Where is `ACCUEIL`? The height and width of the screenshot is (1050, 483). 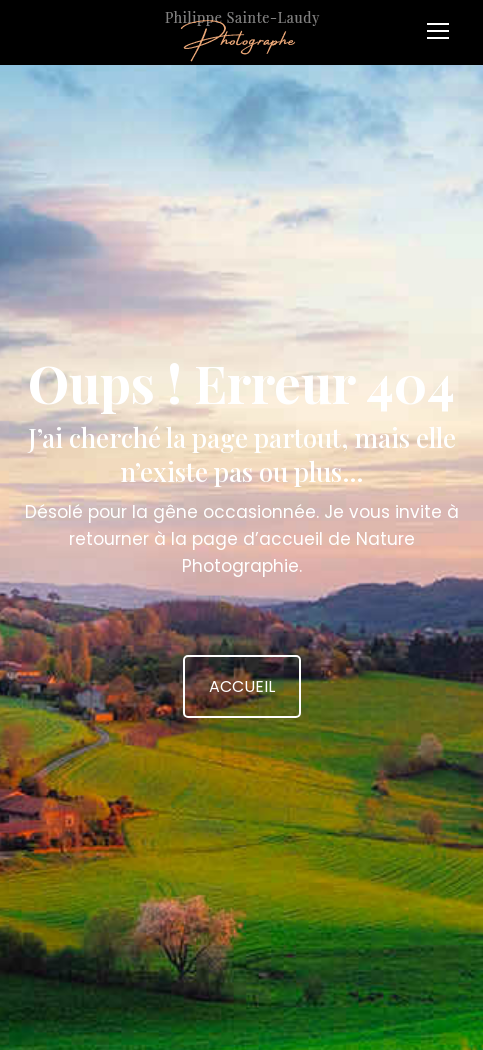 ACCUEIL is located at coordinates (242, 686).